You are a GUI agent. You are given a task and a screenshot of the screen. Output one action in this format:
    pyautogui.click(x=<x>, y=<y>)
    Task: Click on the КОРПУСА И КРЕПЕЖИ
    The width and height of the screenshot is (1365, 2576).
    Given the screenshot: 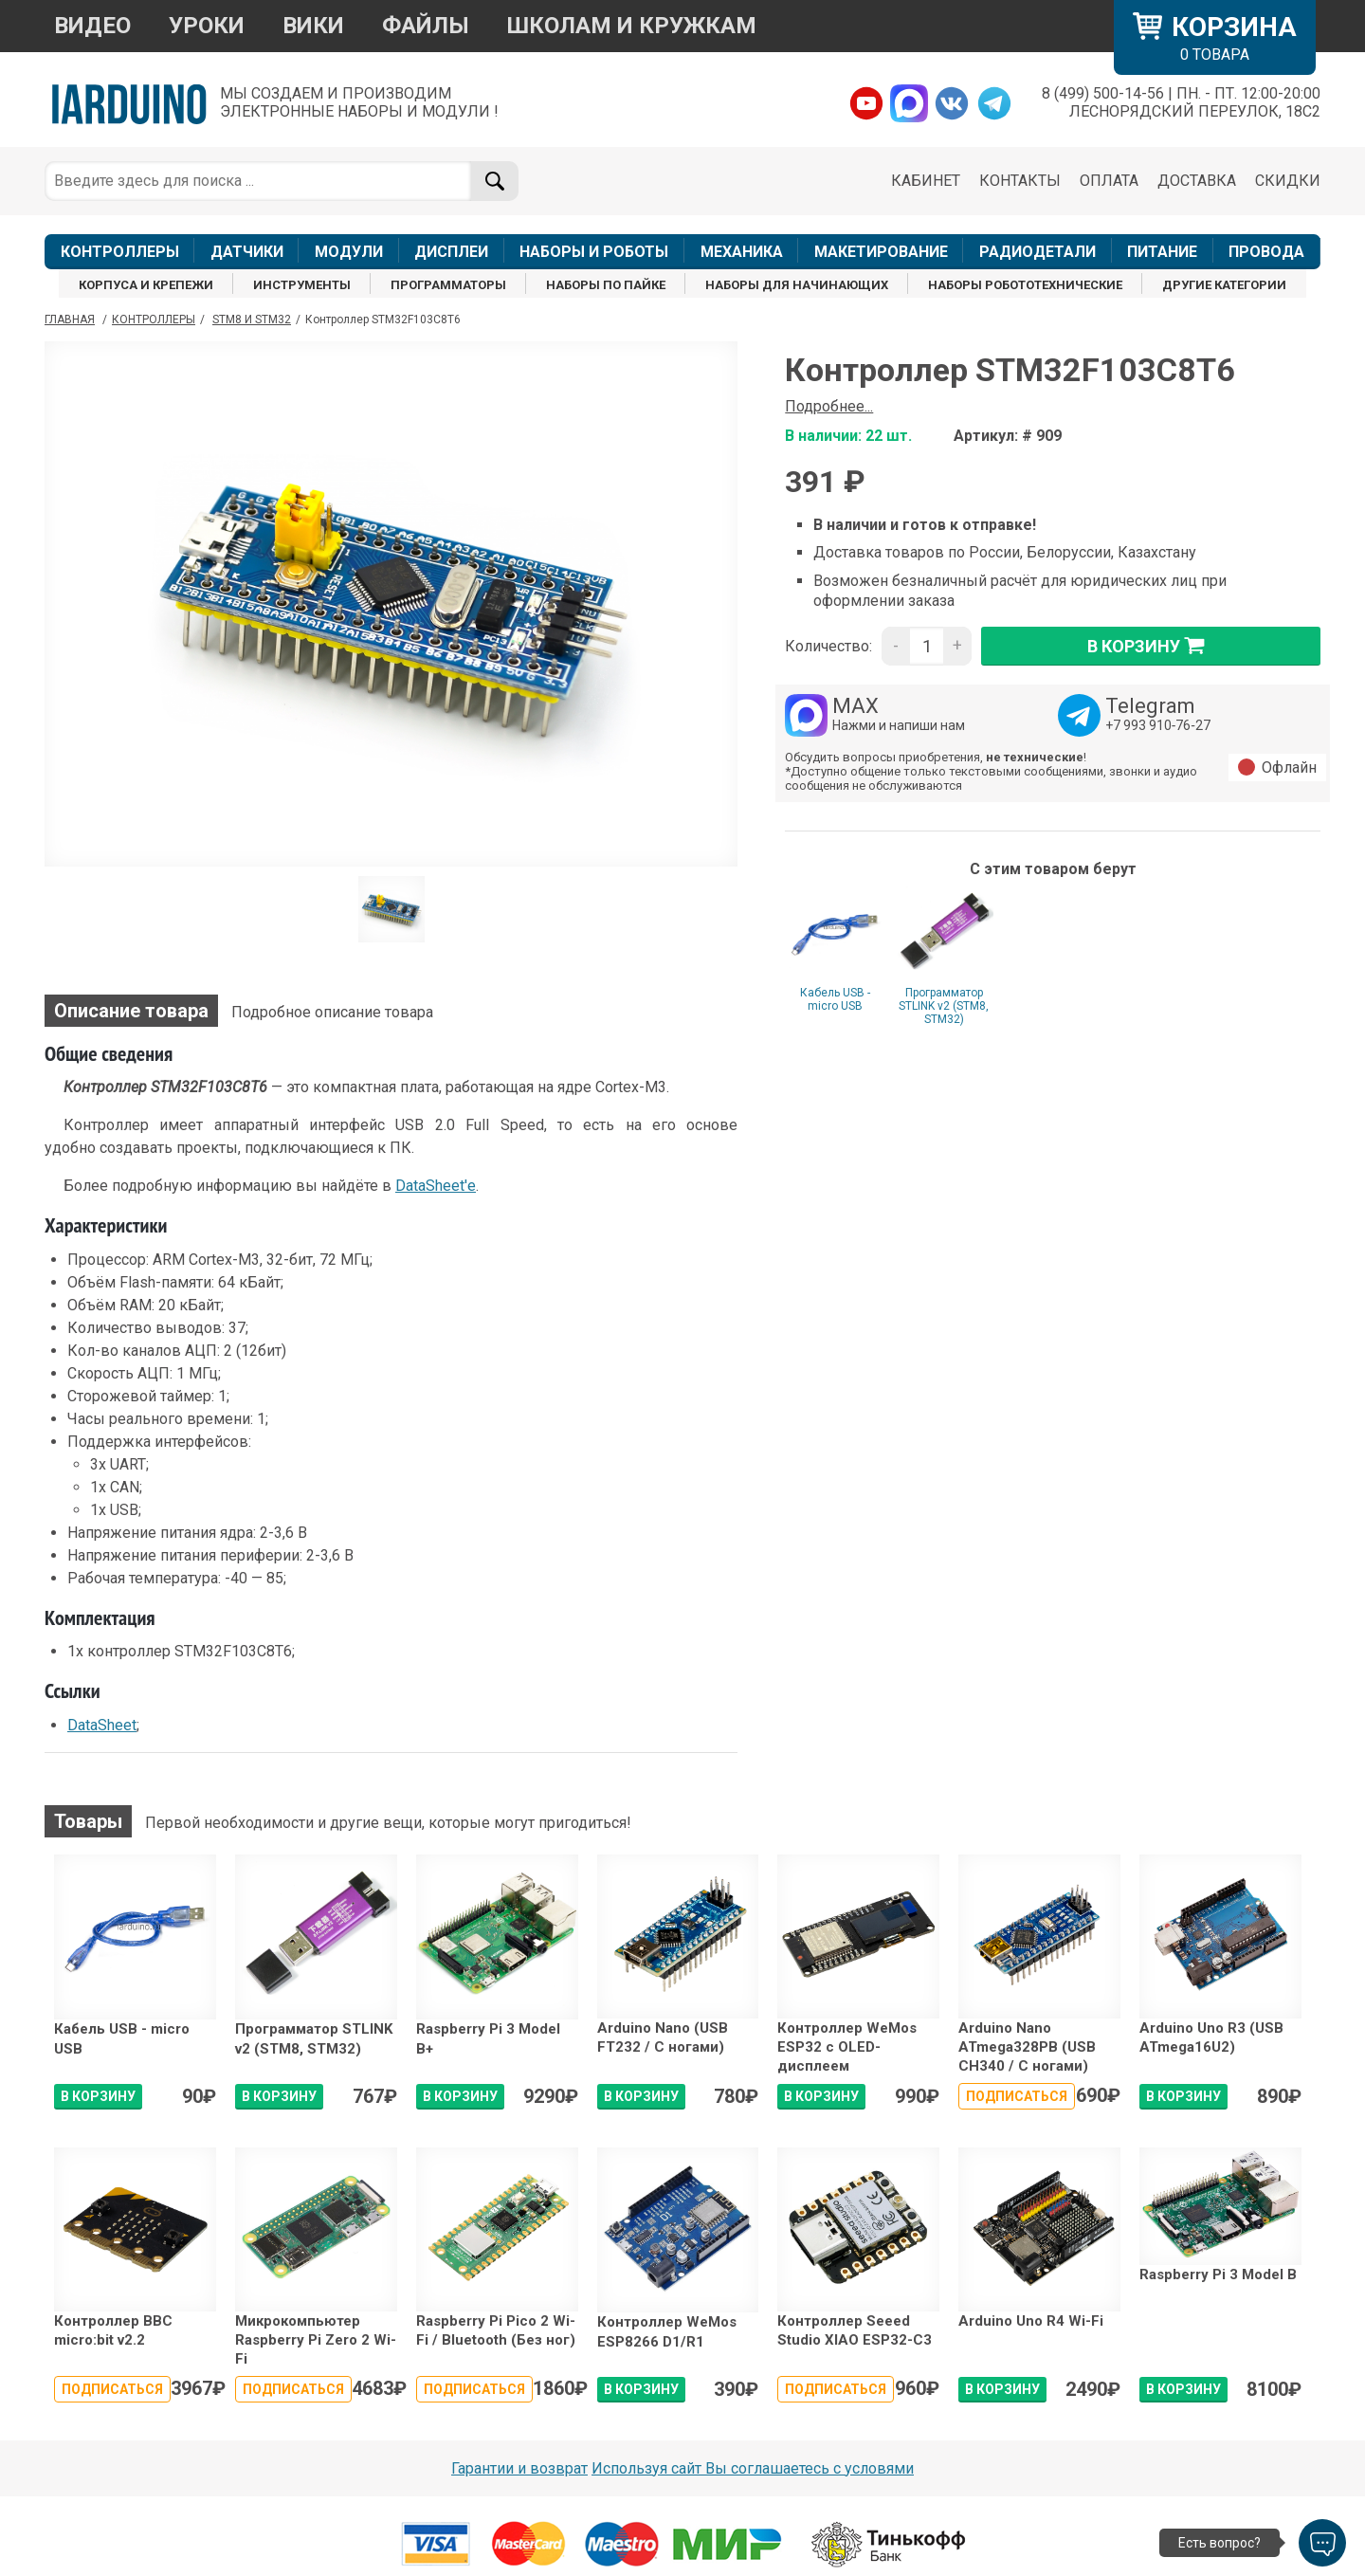 What is the action you would take?
    pyautogui.click(x=146, y=285)
    